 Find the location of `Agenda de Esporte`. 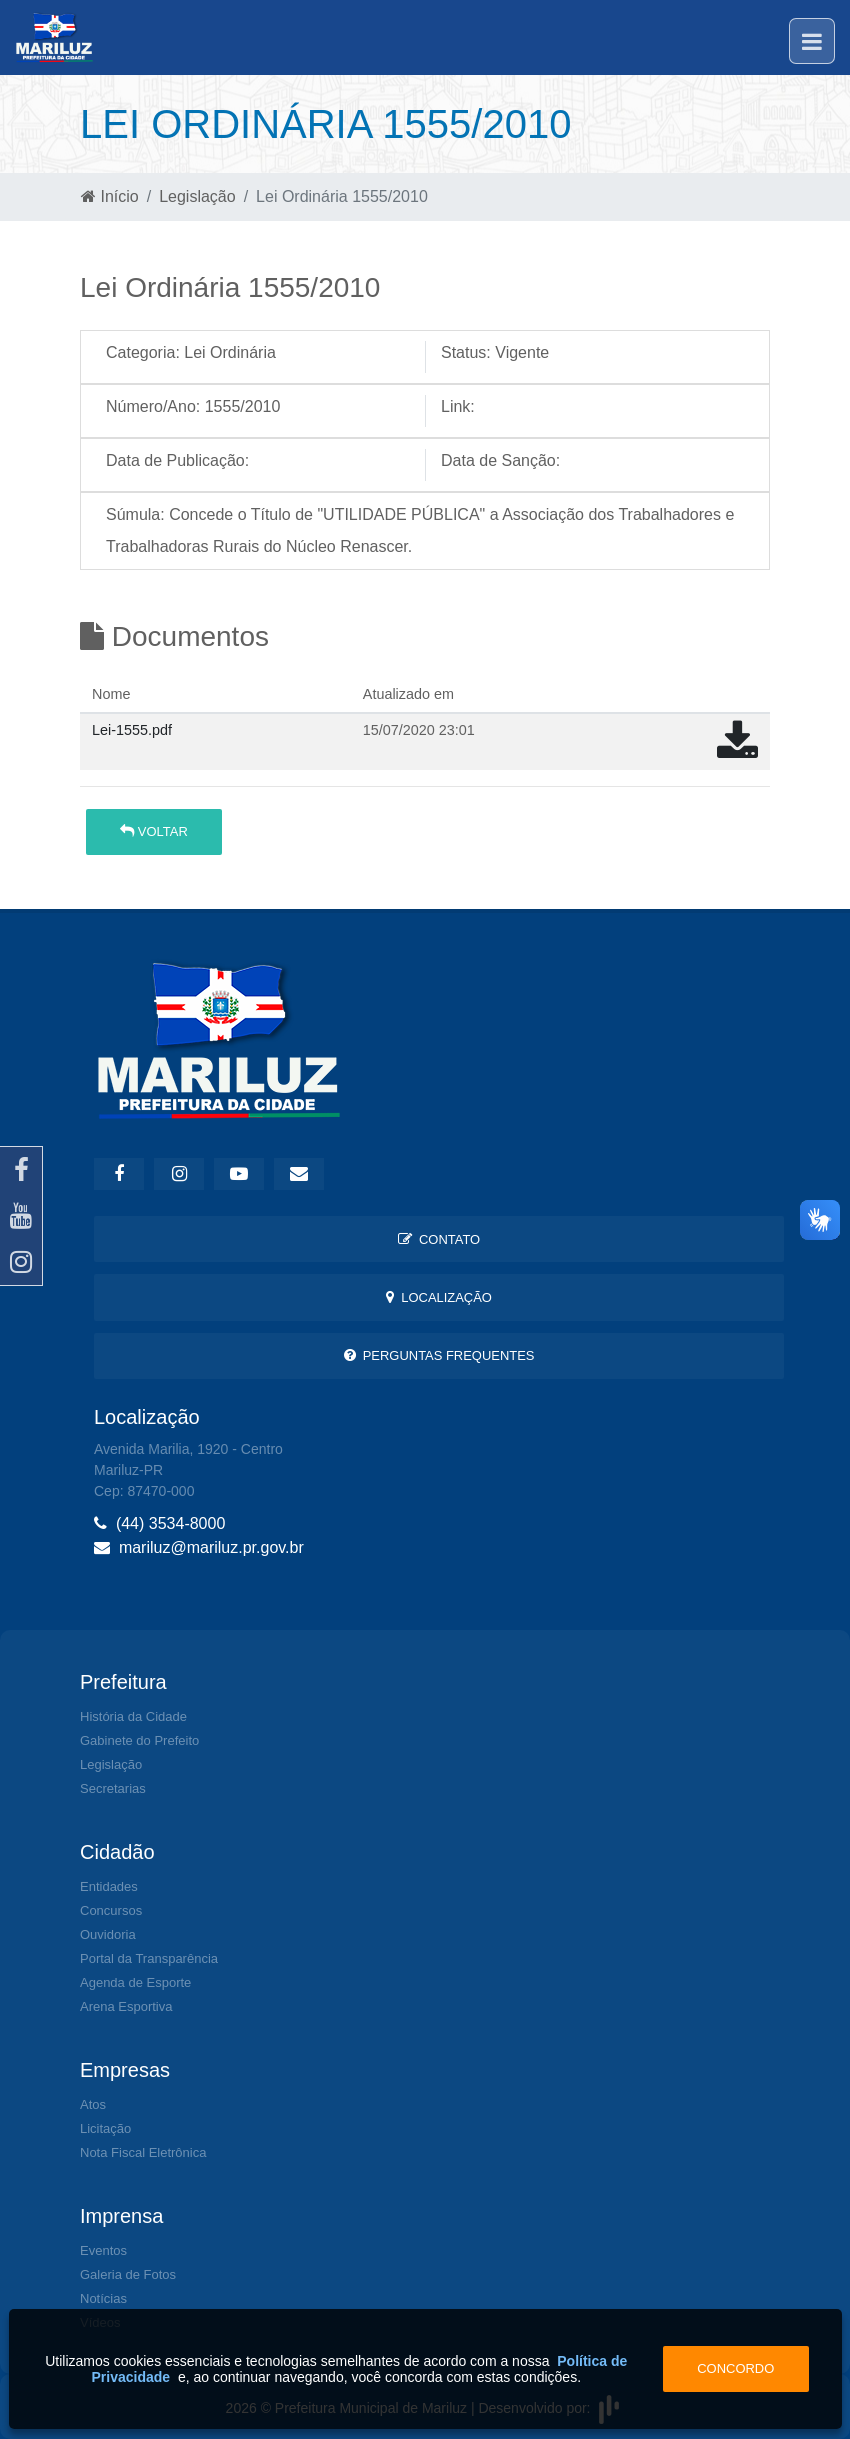

Agenda de Esporte is located at coordinates (135, 1982).